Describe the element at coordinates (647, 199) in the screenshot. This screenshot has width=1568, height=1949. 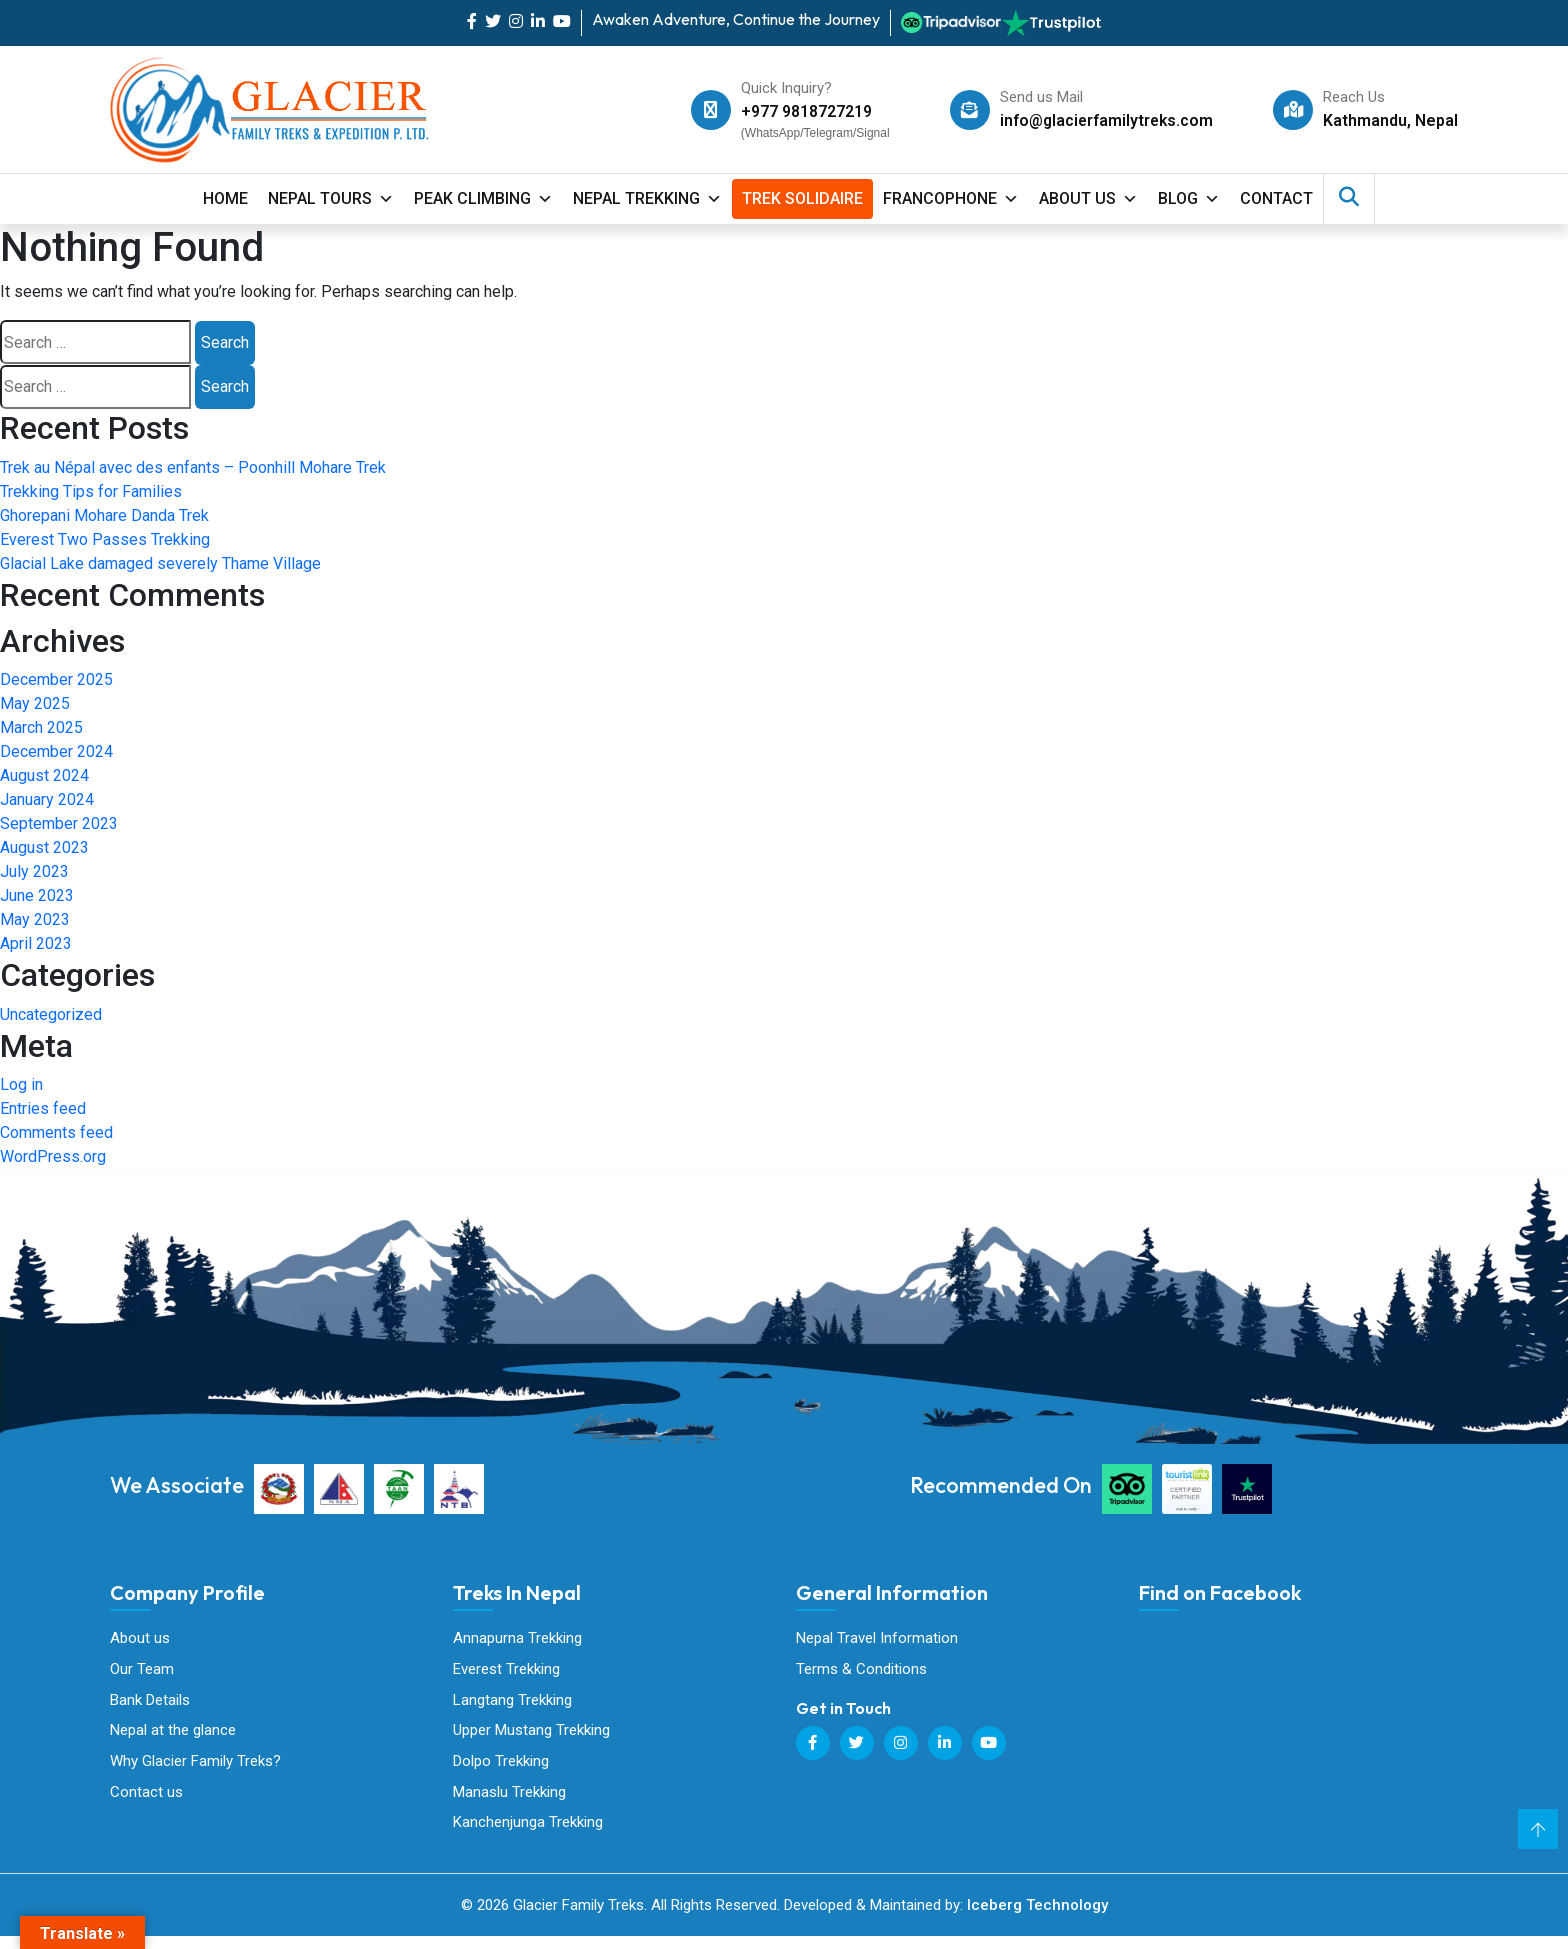
I see `Nepal Trekking` at that location.